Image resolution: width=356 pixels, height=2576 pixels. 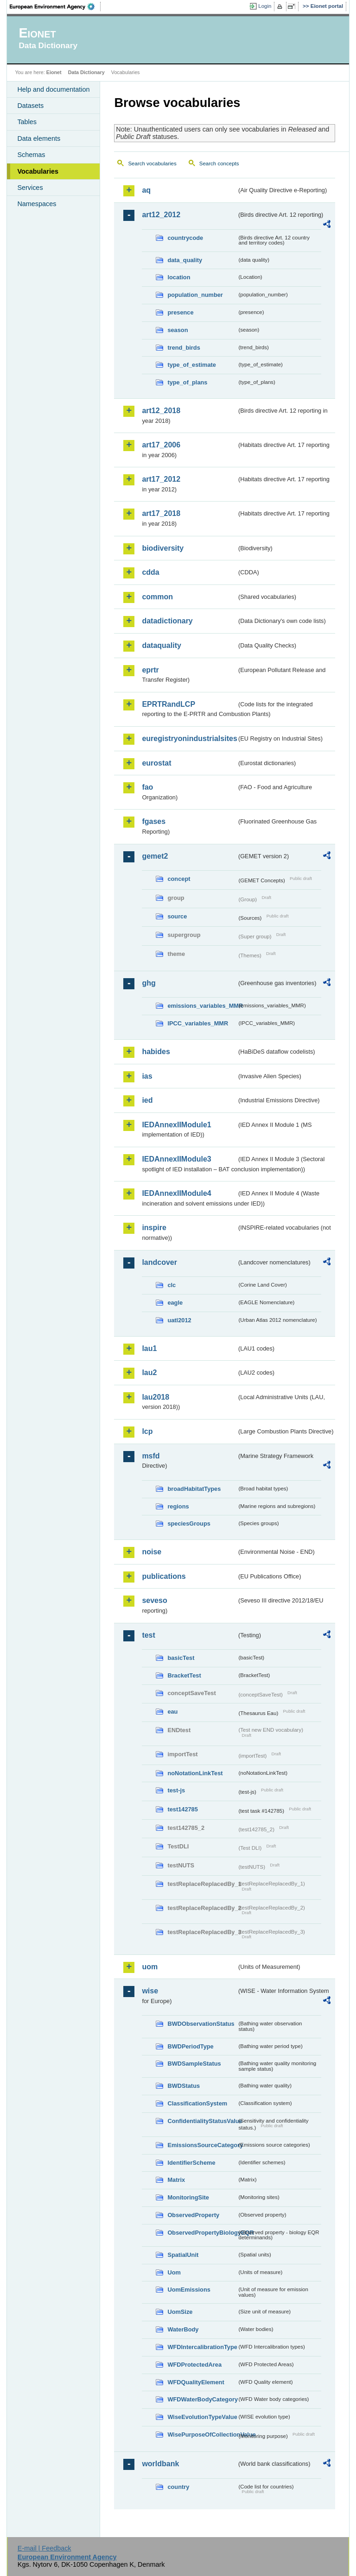 What do you see at coordinates (180, 1657) in the screenshot?
I see `basicTest` at bounding box center [180, 1657].